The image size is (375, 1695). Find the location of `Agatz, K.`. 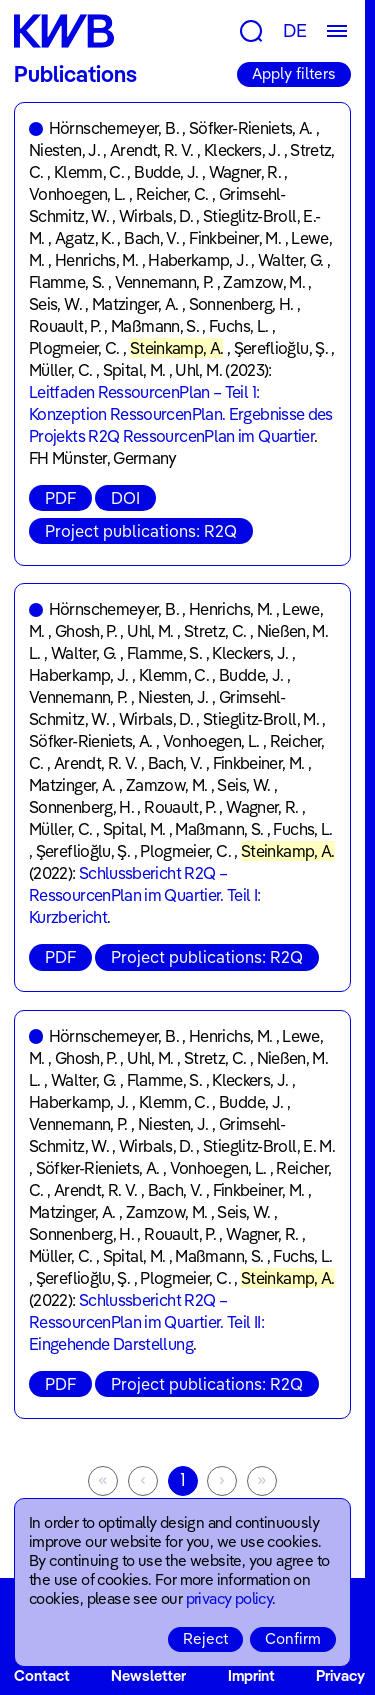

Agatz, K. is located at coordinates (84, 238).